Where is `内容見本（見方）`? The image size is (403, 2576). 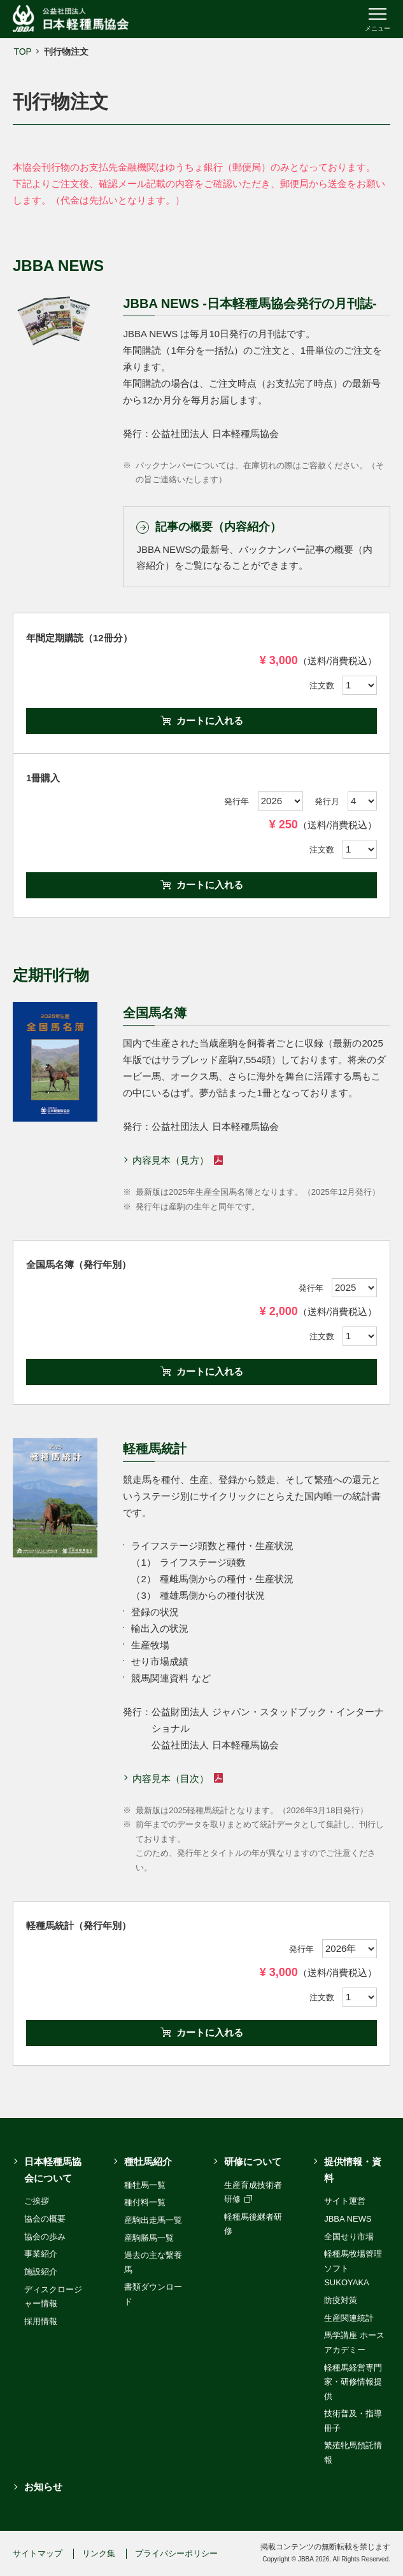
内容見本（見方） is located at coordinates (177, 1160).